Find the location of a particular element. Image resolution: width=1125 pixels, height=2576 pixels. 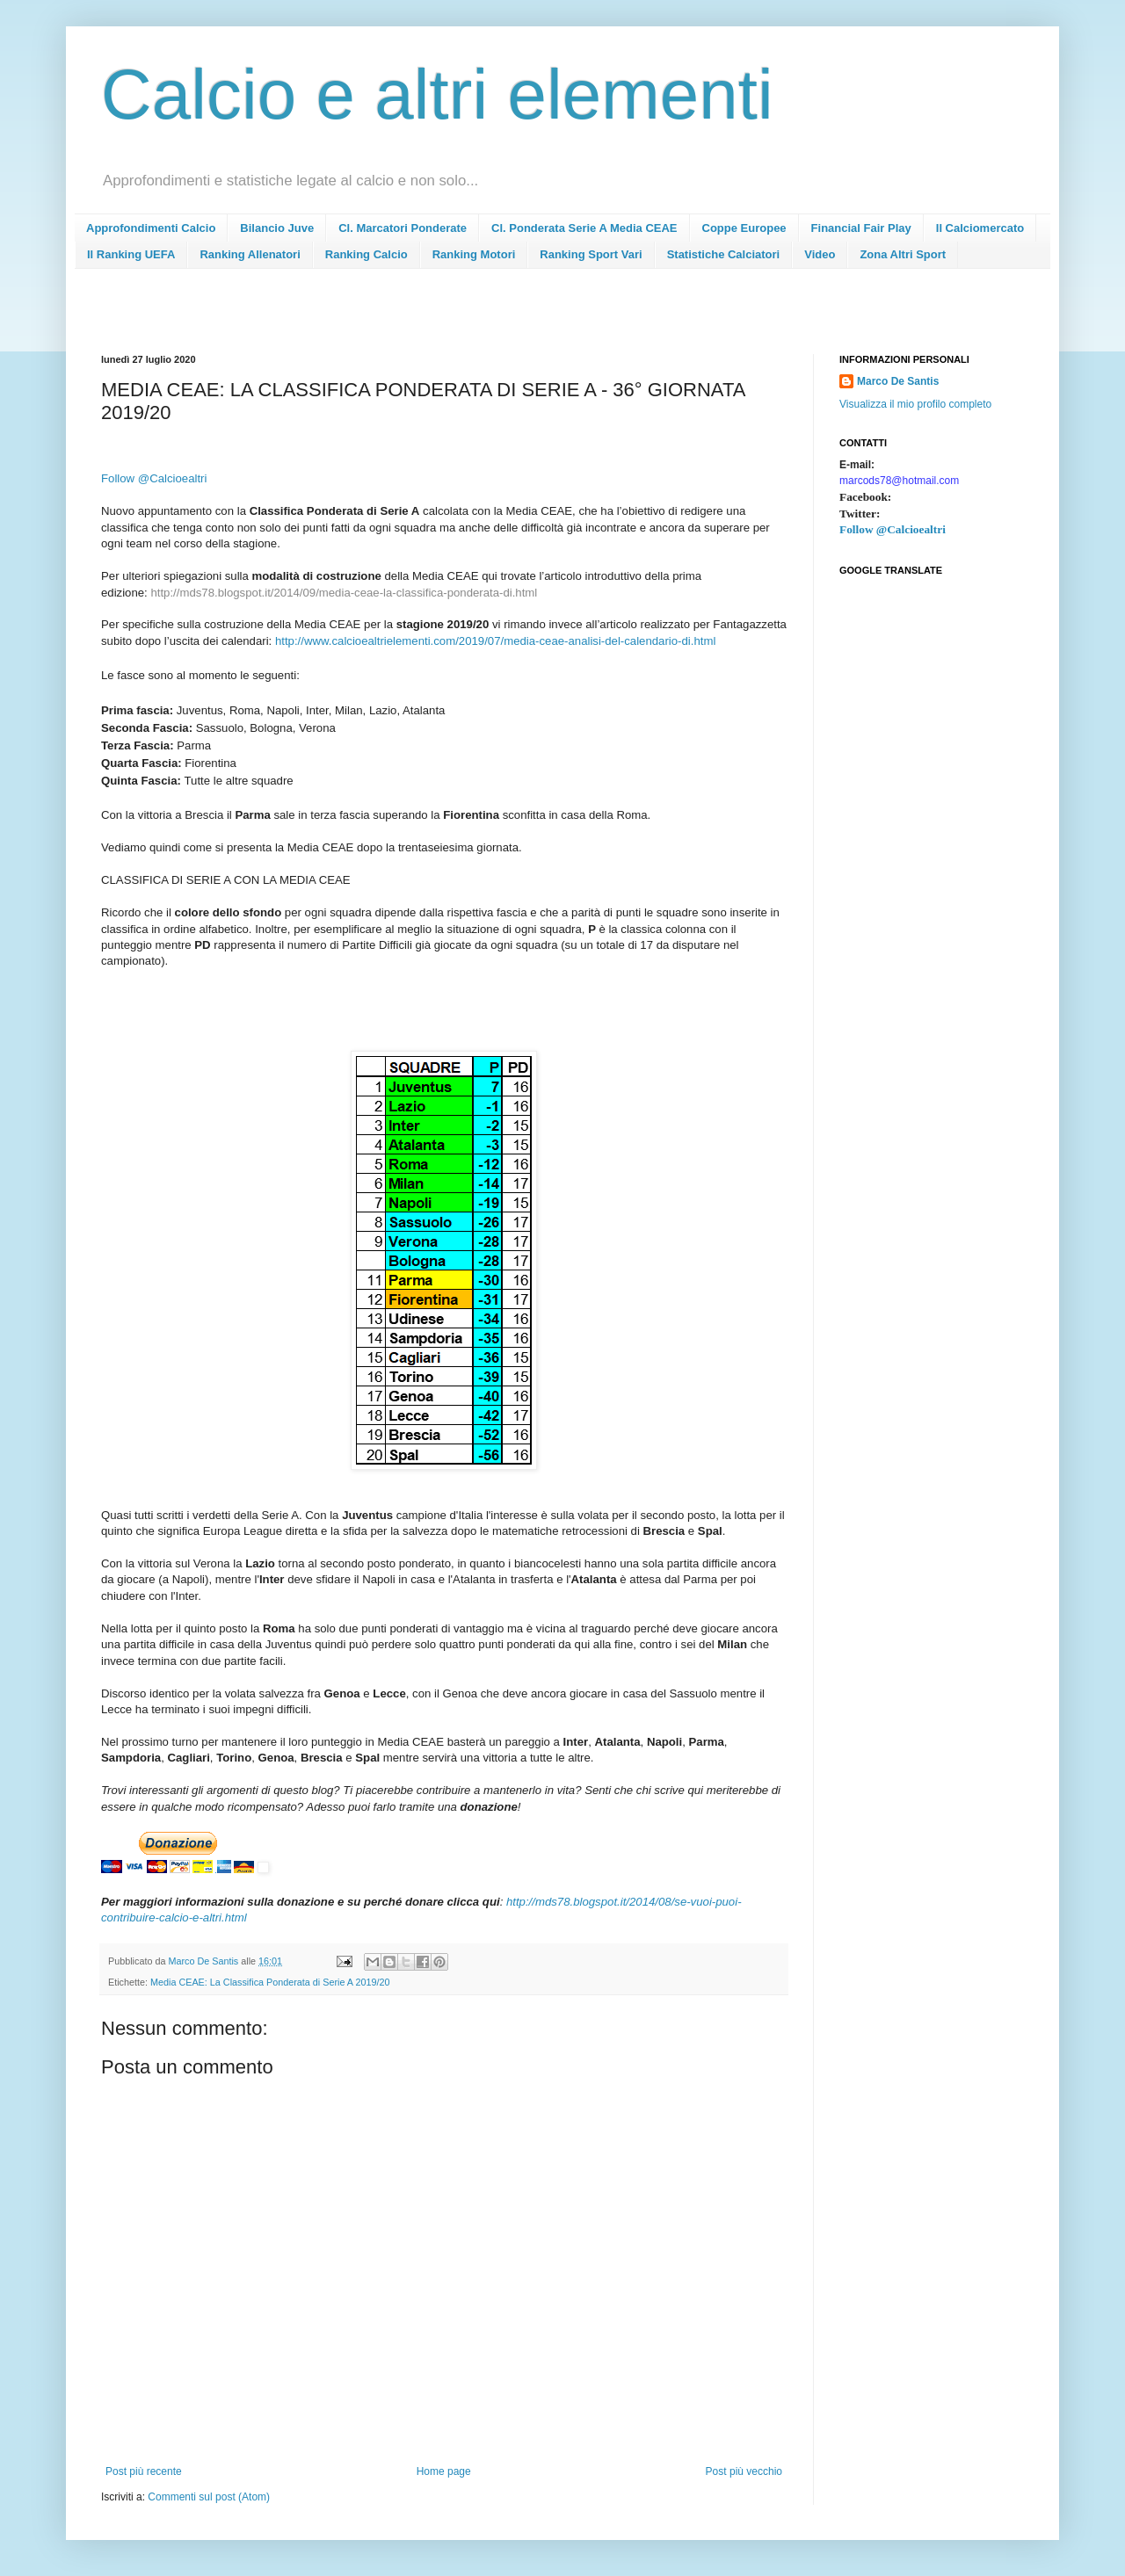

Il Calciomercato is located at coordinates (980, 228).